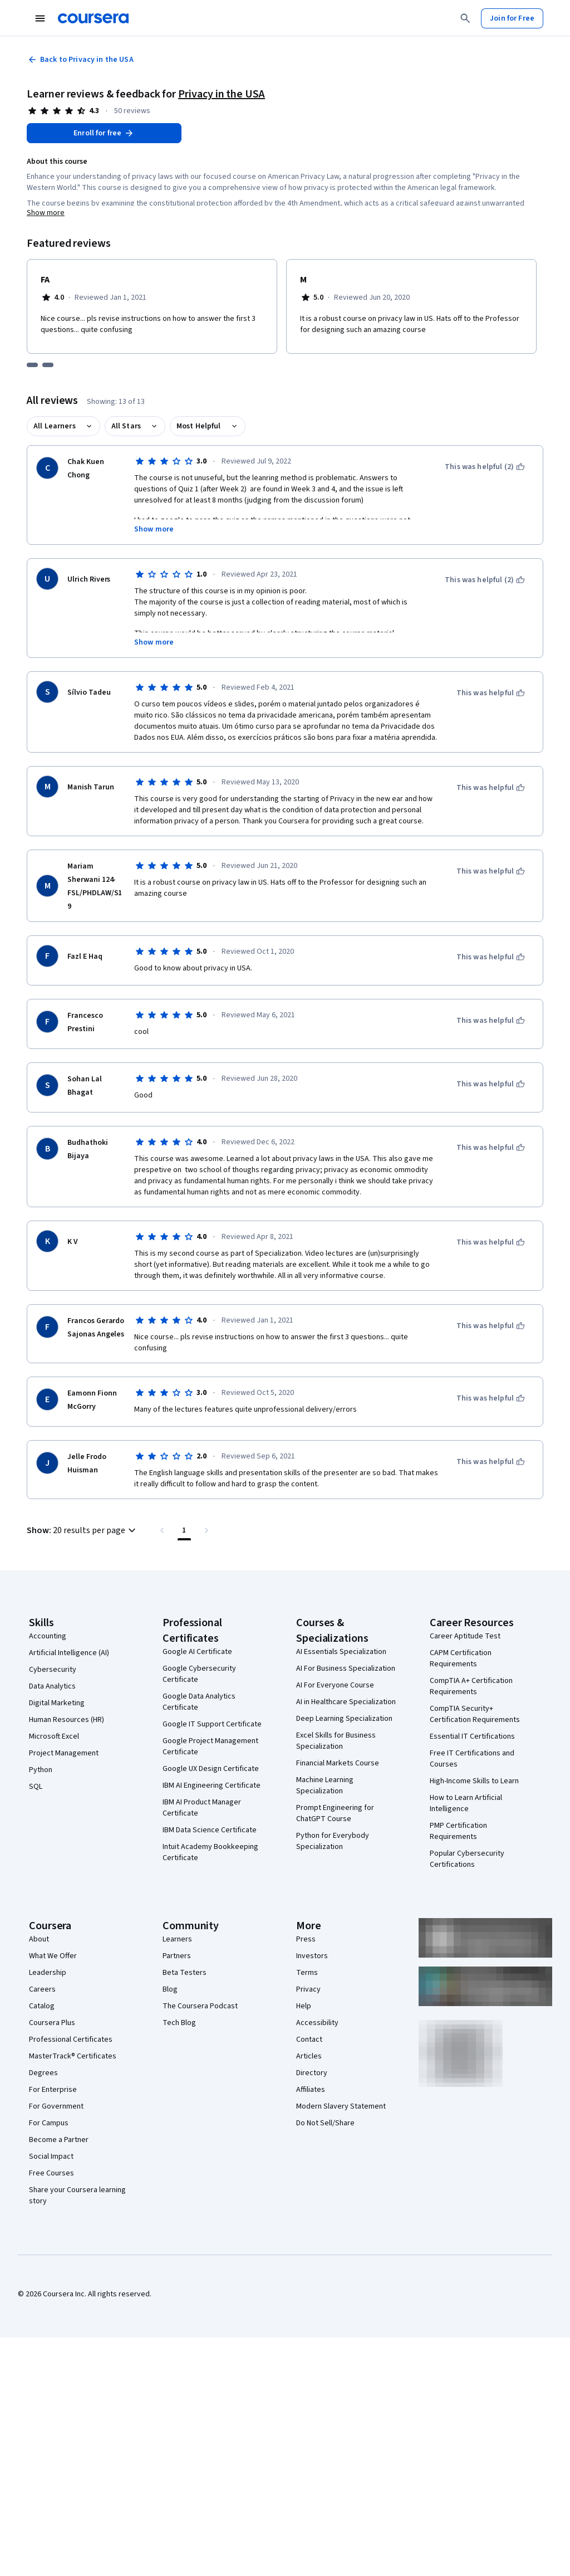 The image size is (570, 2576). I want to click on Privacy in the USA, so click(221, 94).